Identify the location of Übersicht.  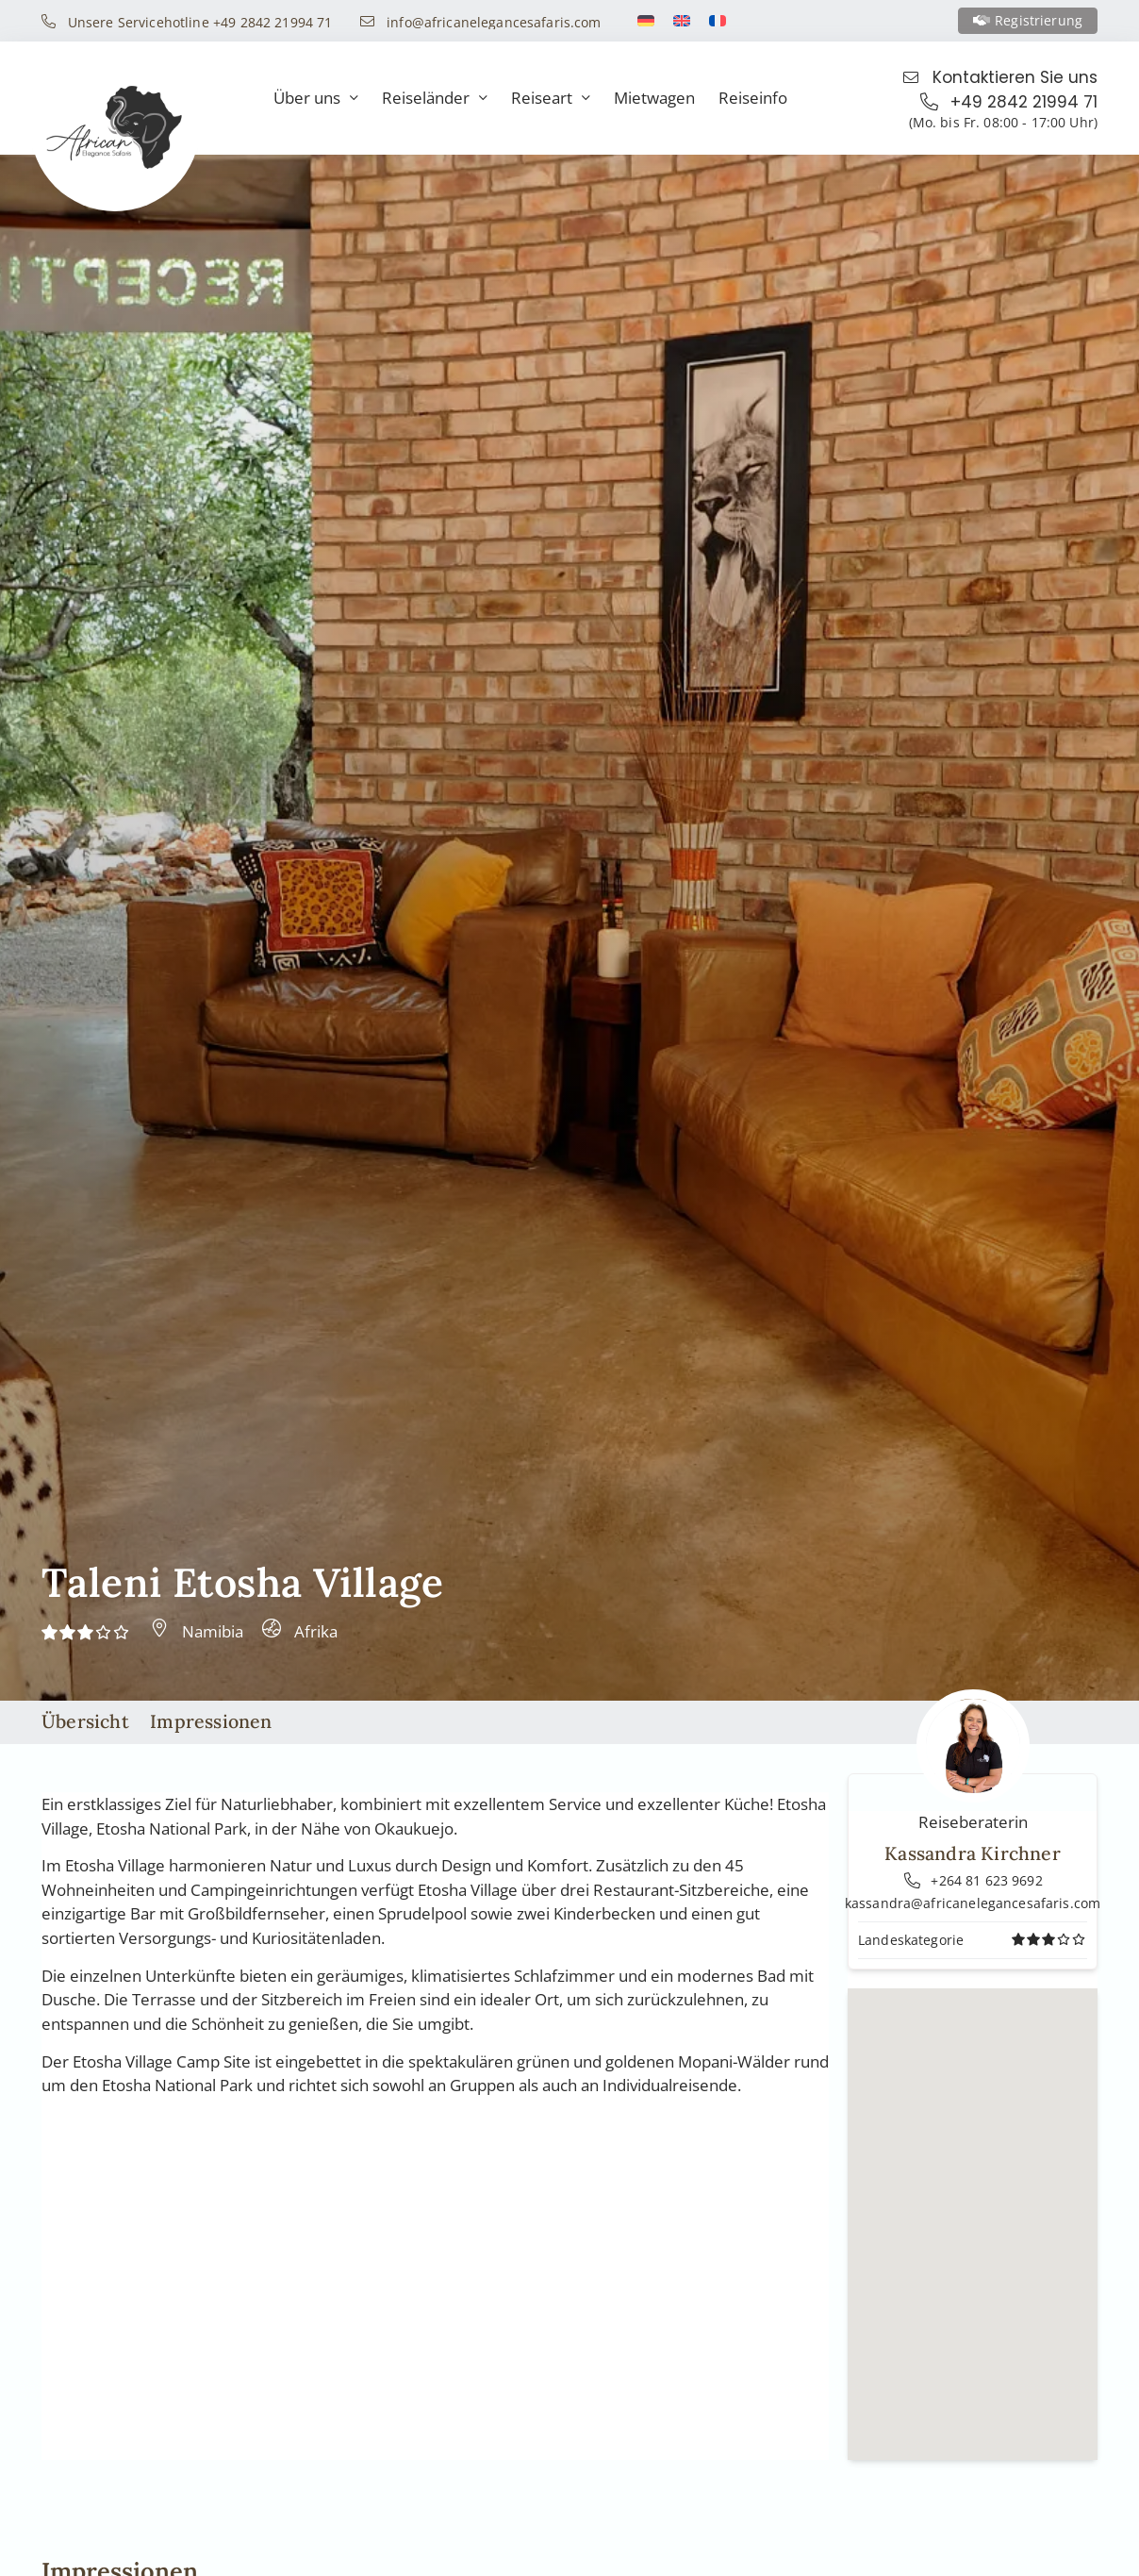
(85, 1721).